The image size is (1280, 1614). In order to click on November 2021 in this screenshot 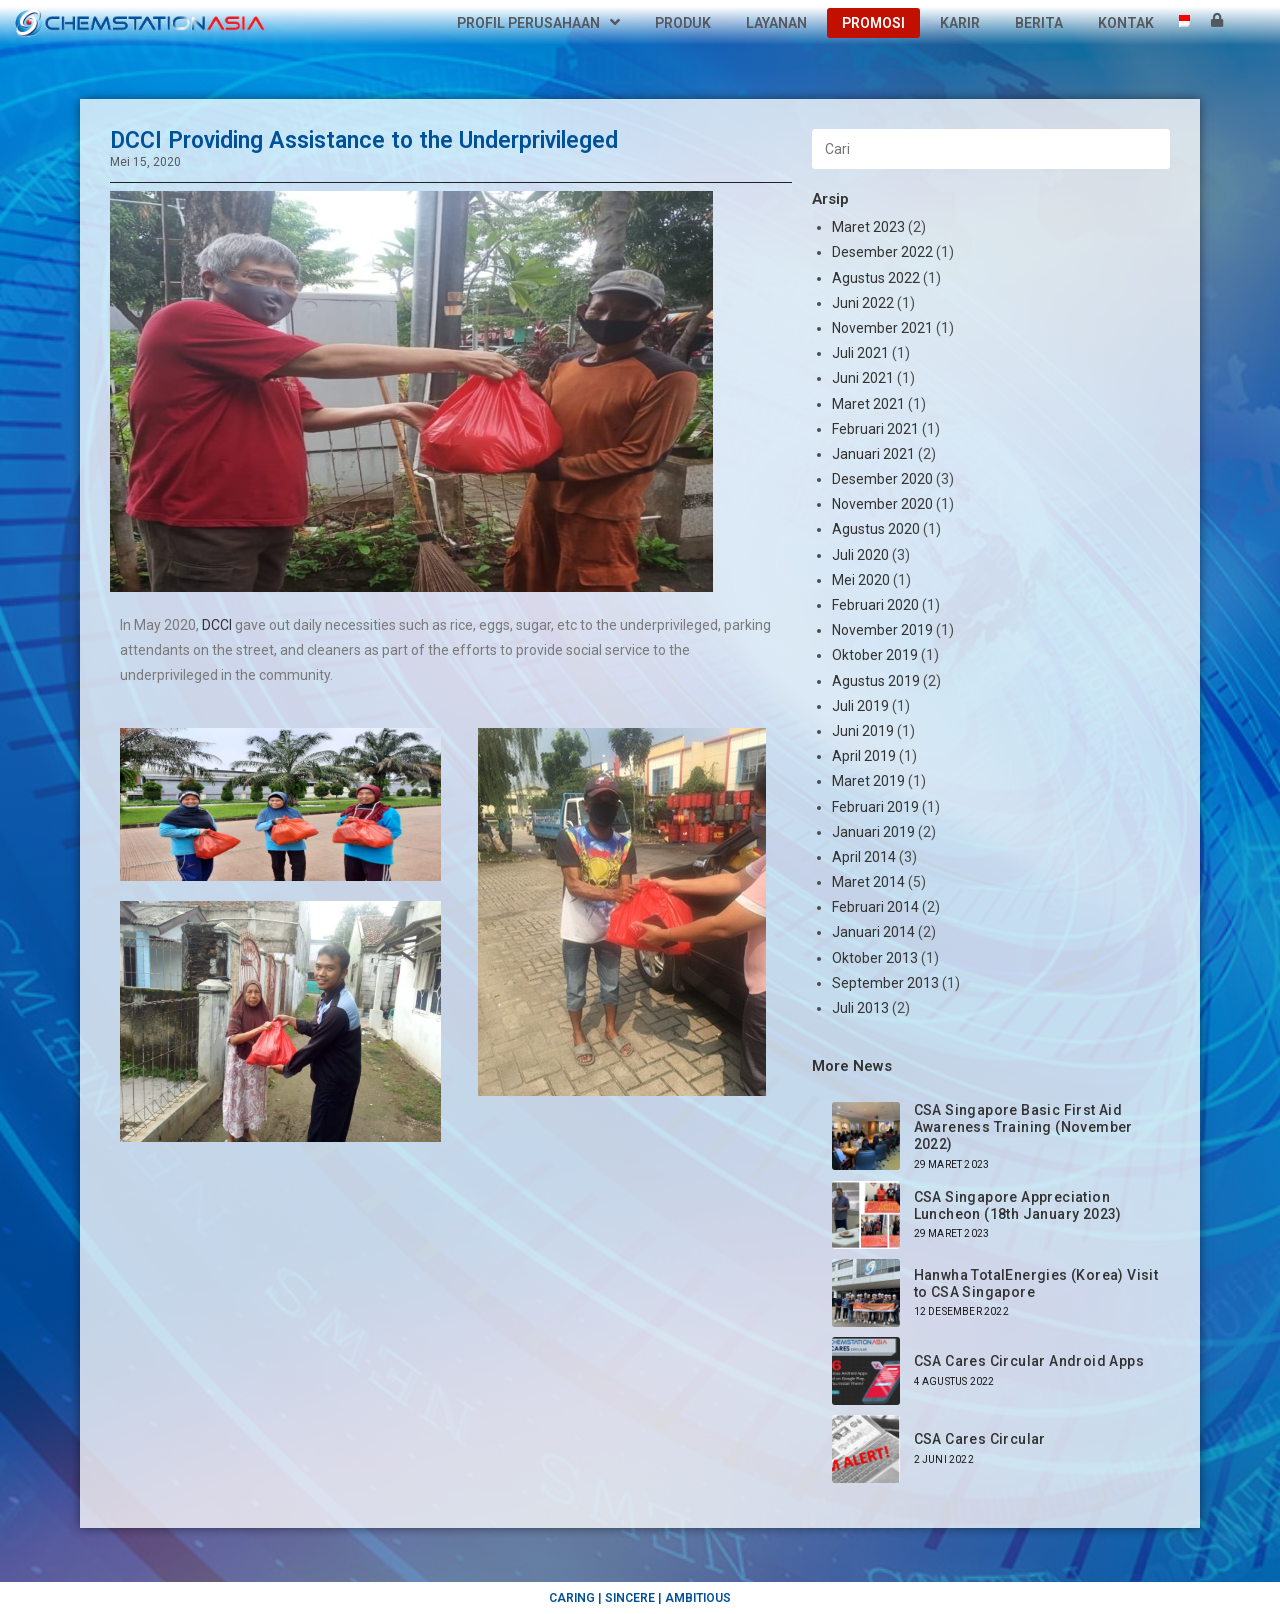, I will do `click(882, 328)`.